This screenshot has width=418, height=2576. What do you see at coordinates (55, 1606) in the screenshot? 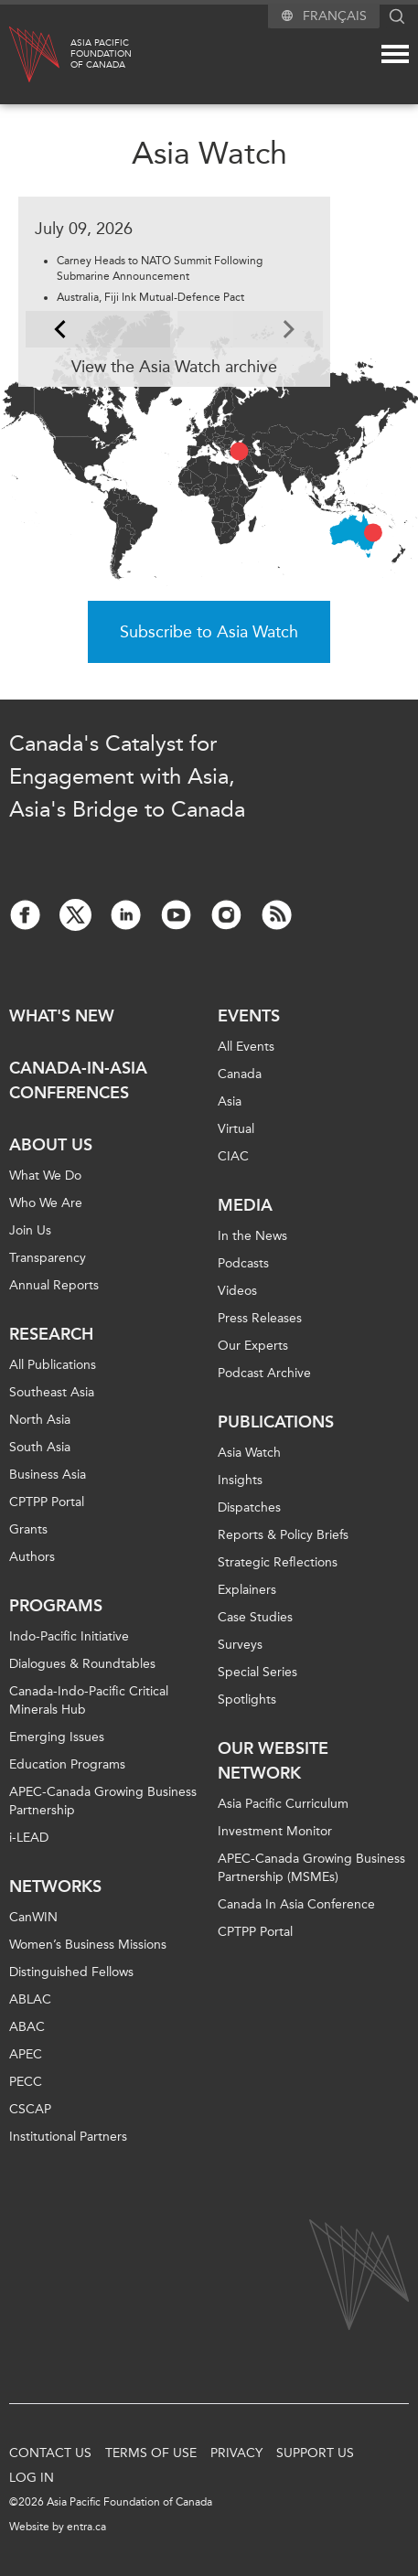
I see `Programs` at bounding box center [55, 1606].